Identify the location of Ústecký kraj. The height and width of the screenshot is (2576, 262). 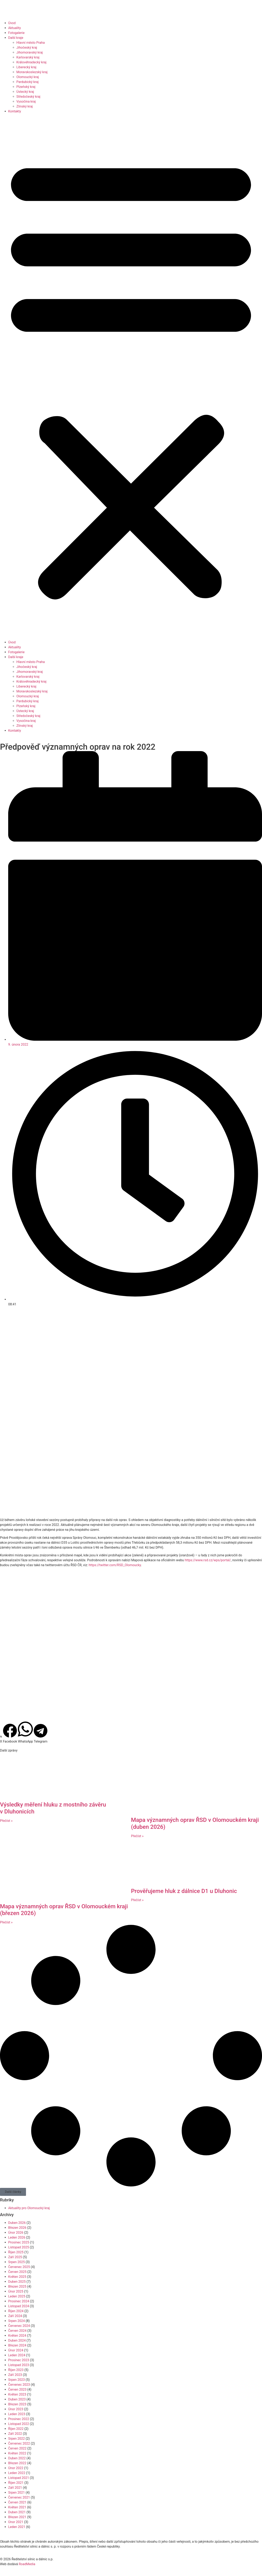
(25, 92).